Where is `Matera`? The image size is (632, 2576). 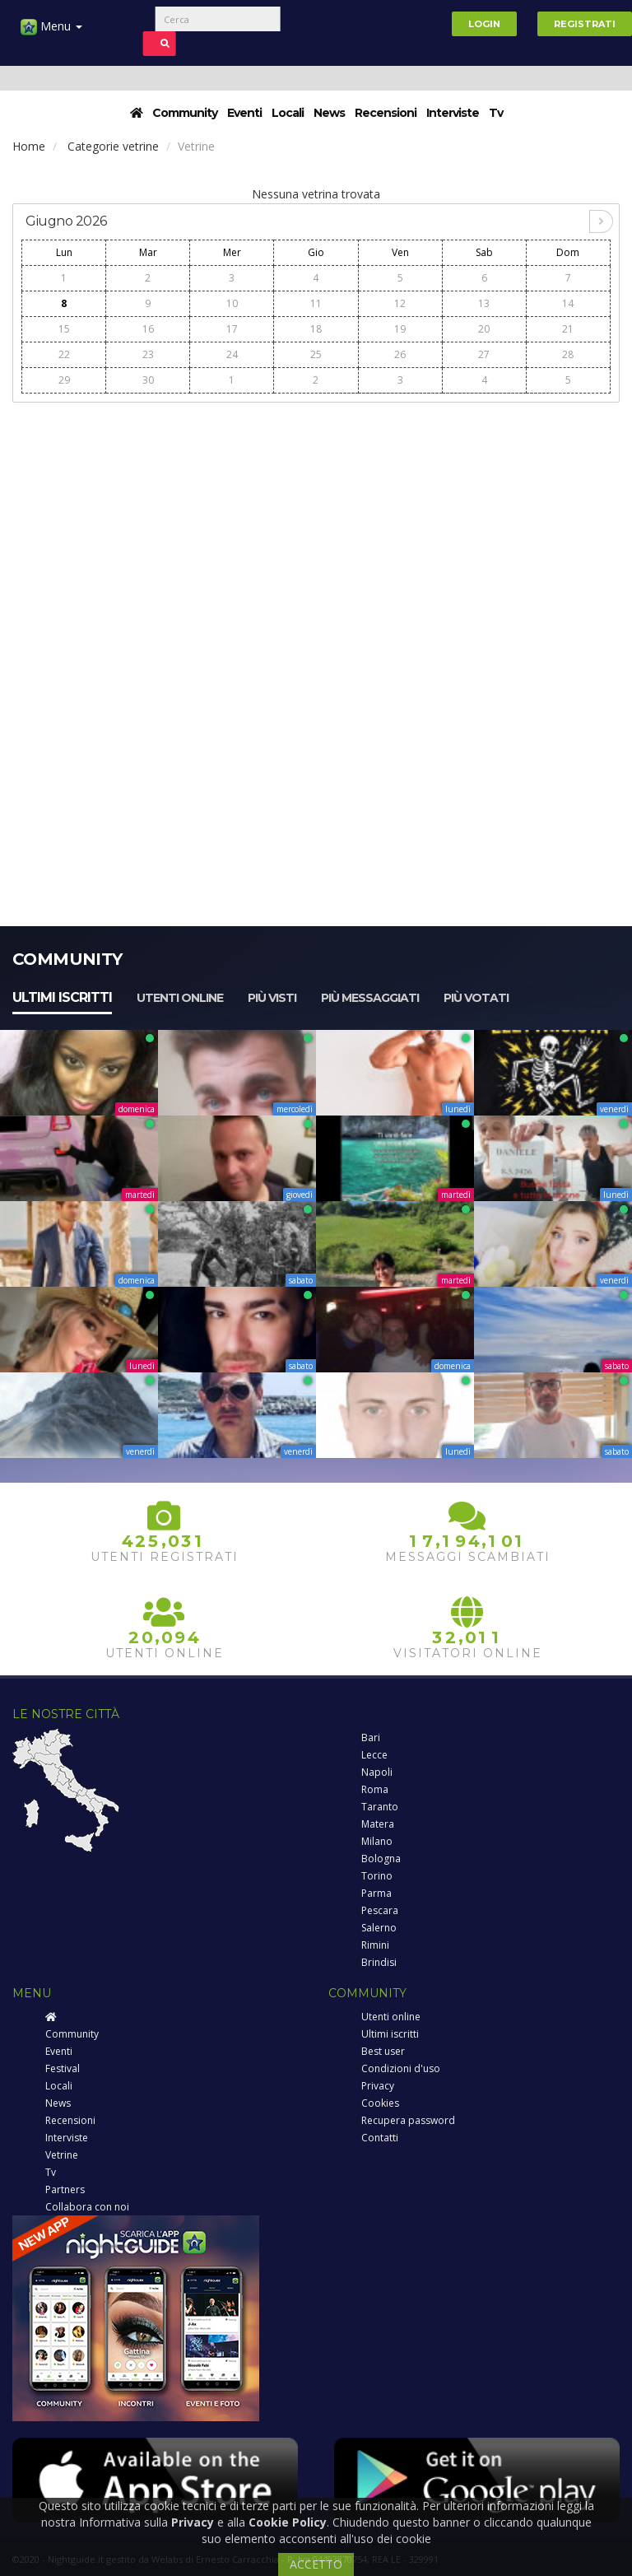 Matera is located at coordinates (377, 1824).